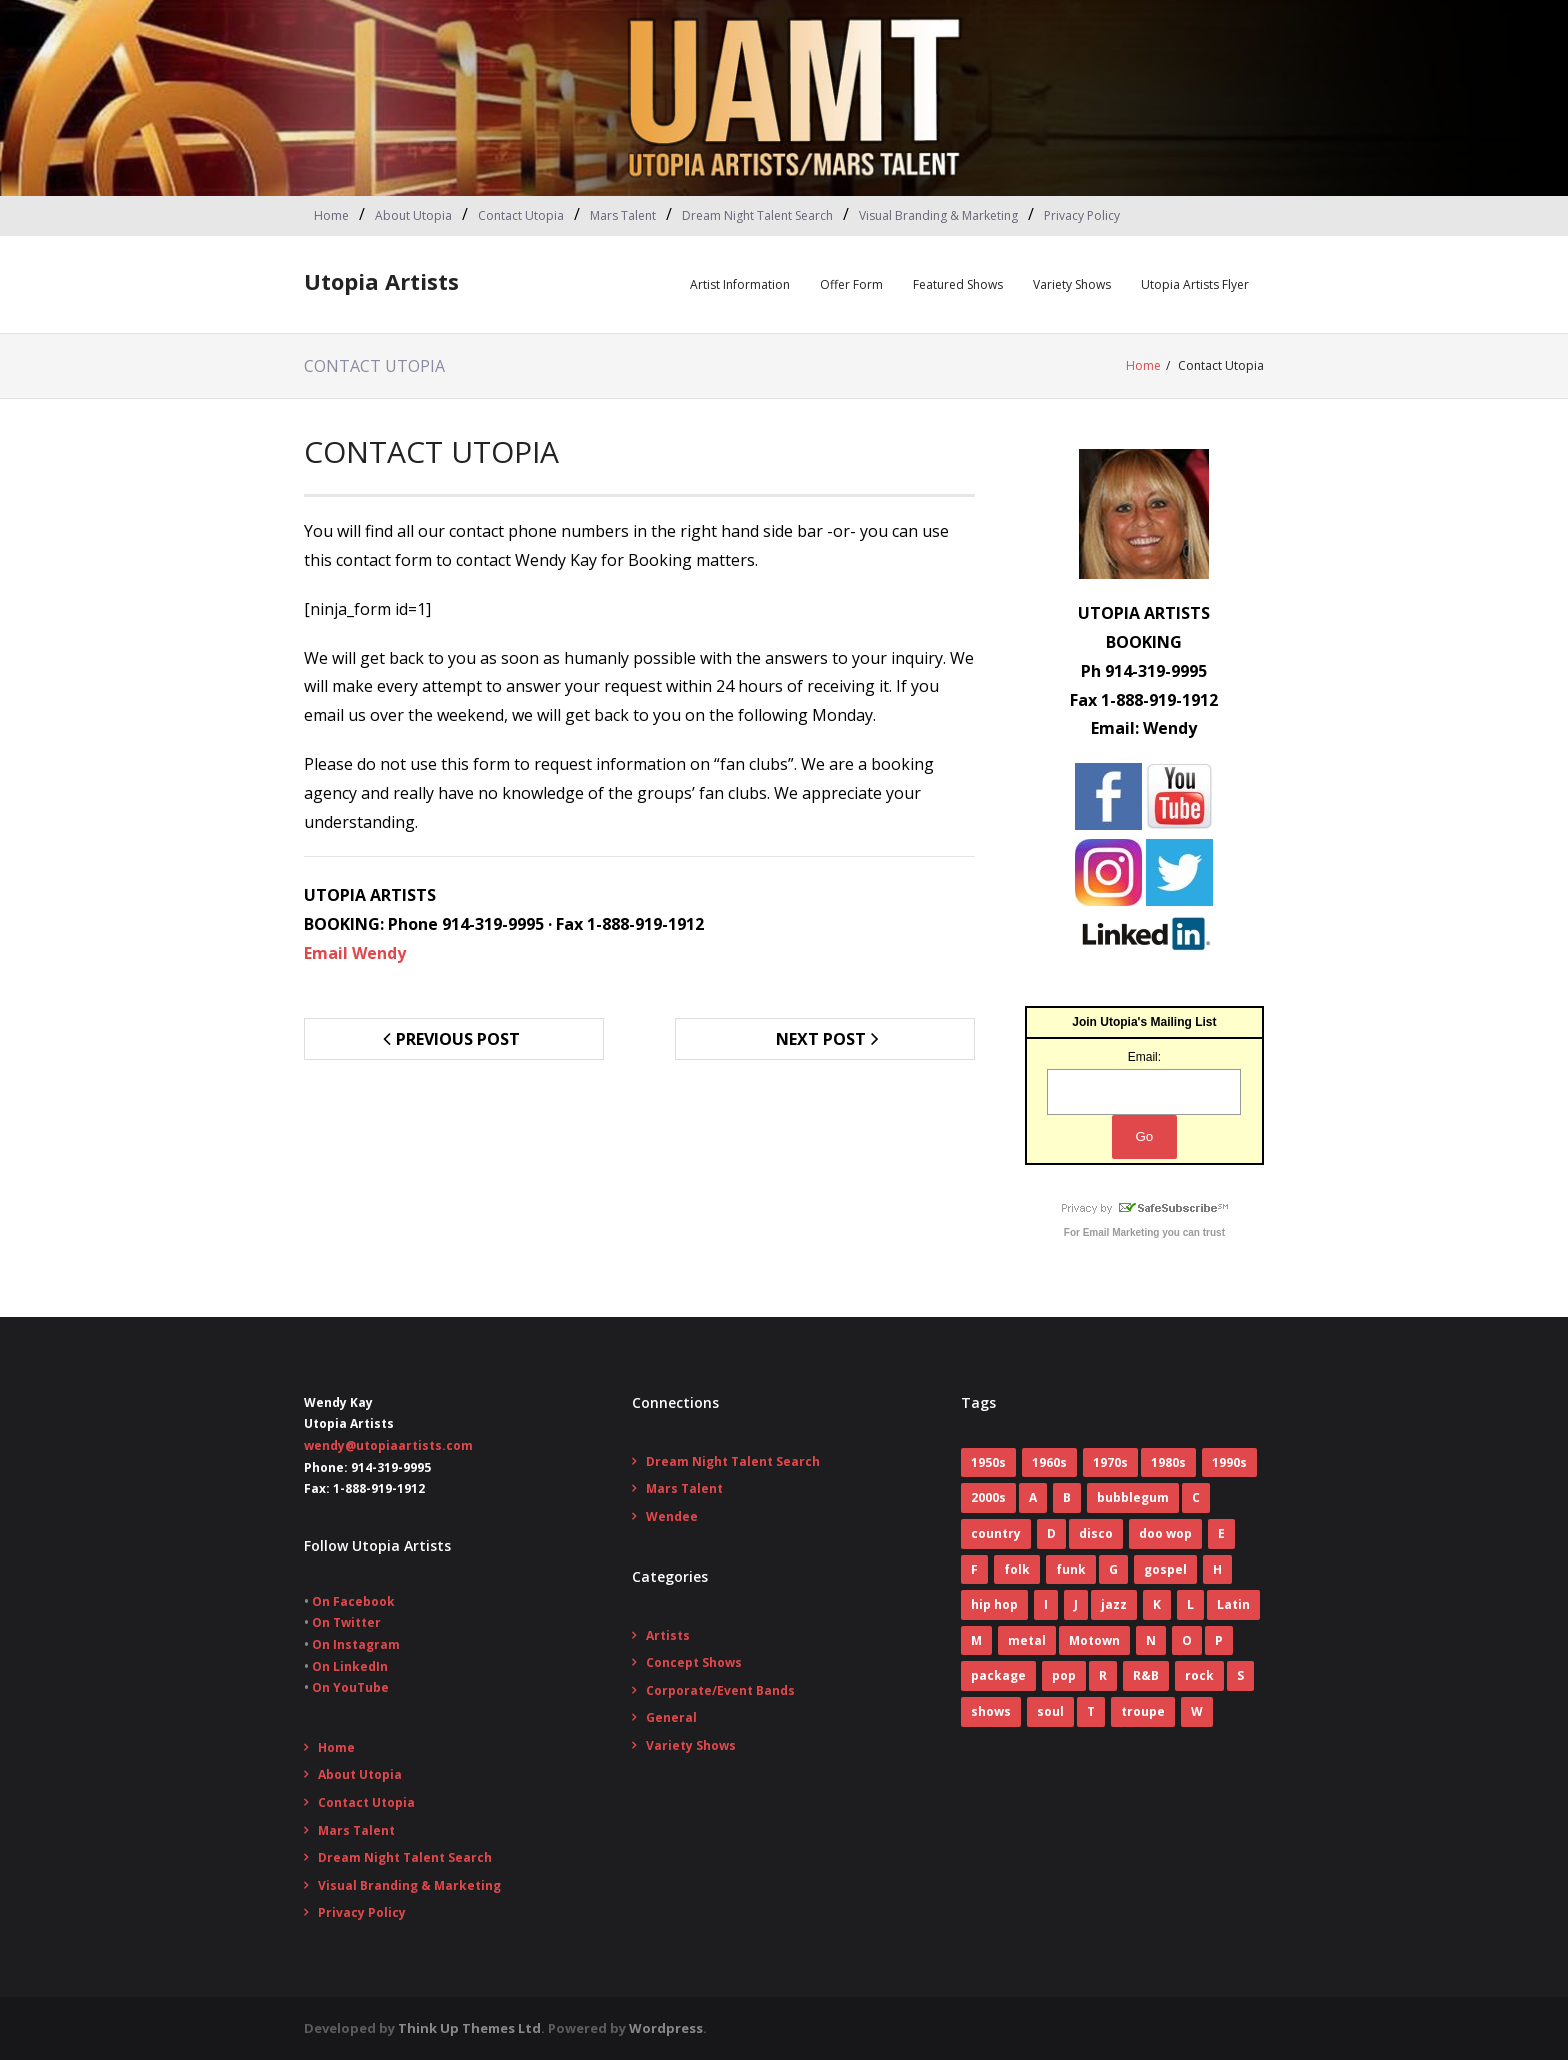 This screenshot has width=1568, height=2060. Describe the element at coordinates (355, 953) in the screenshot. I see `Email Wendy` at that location.